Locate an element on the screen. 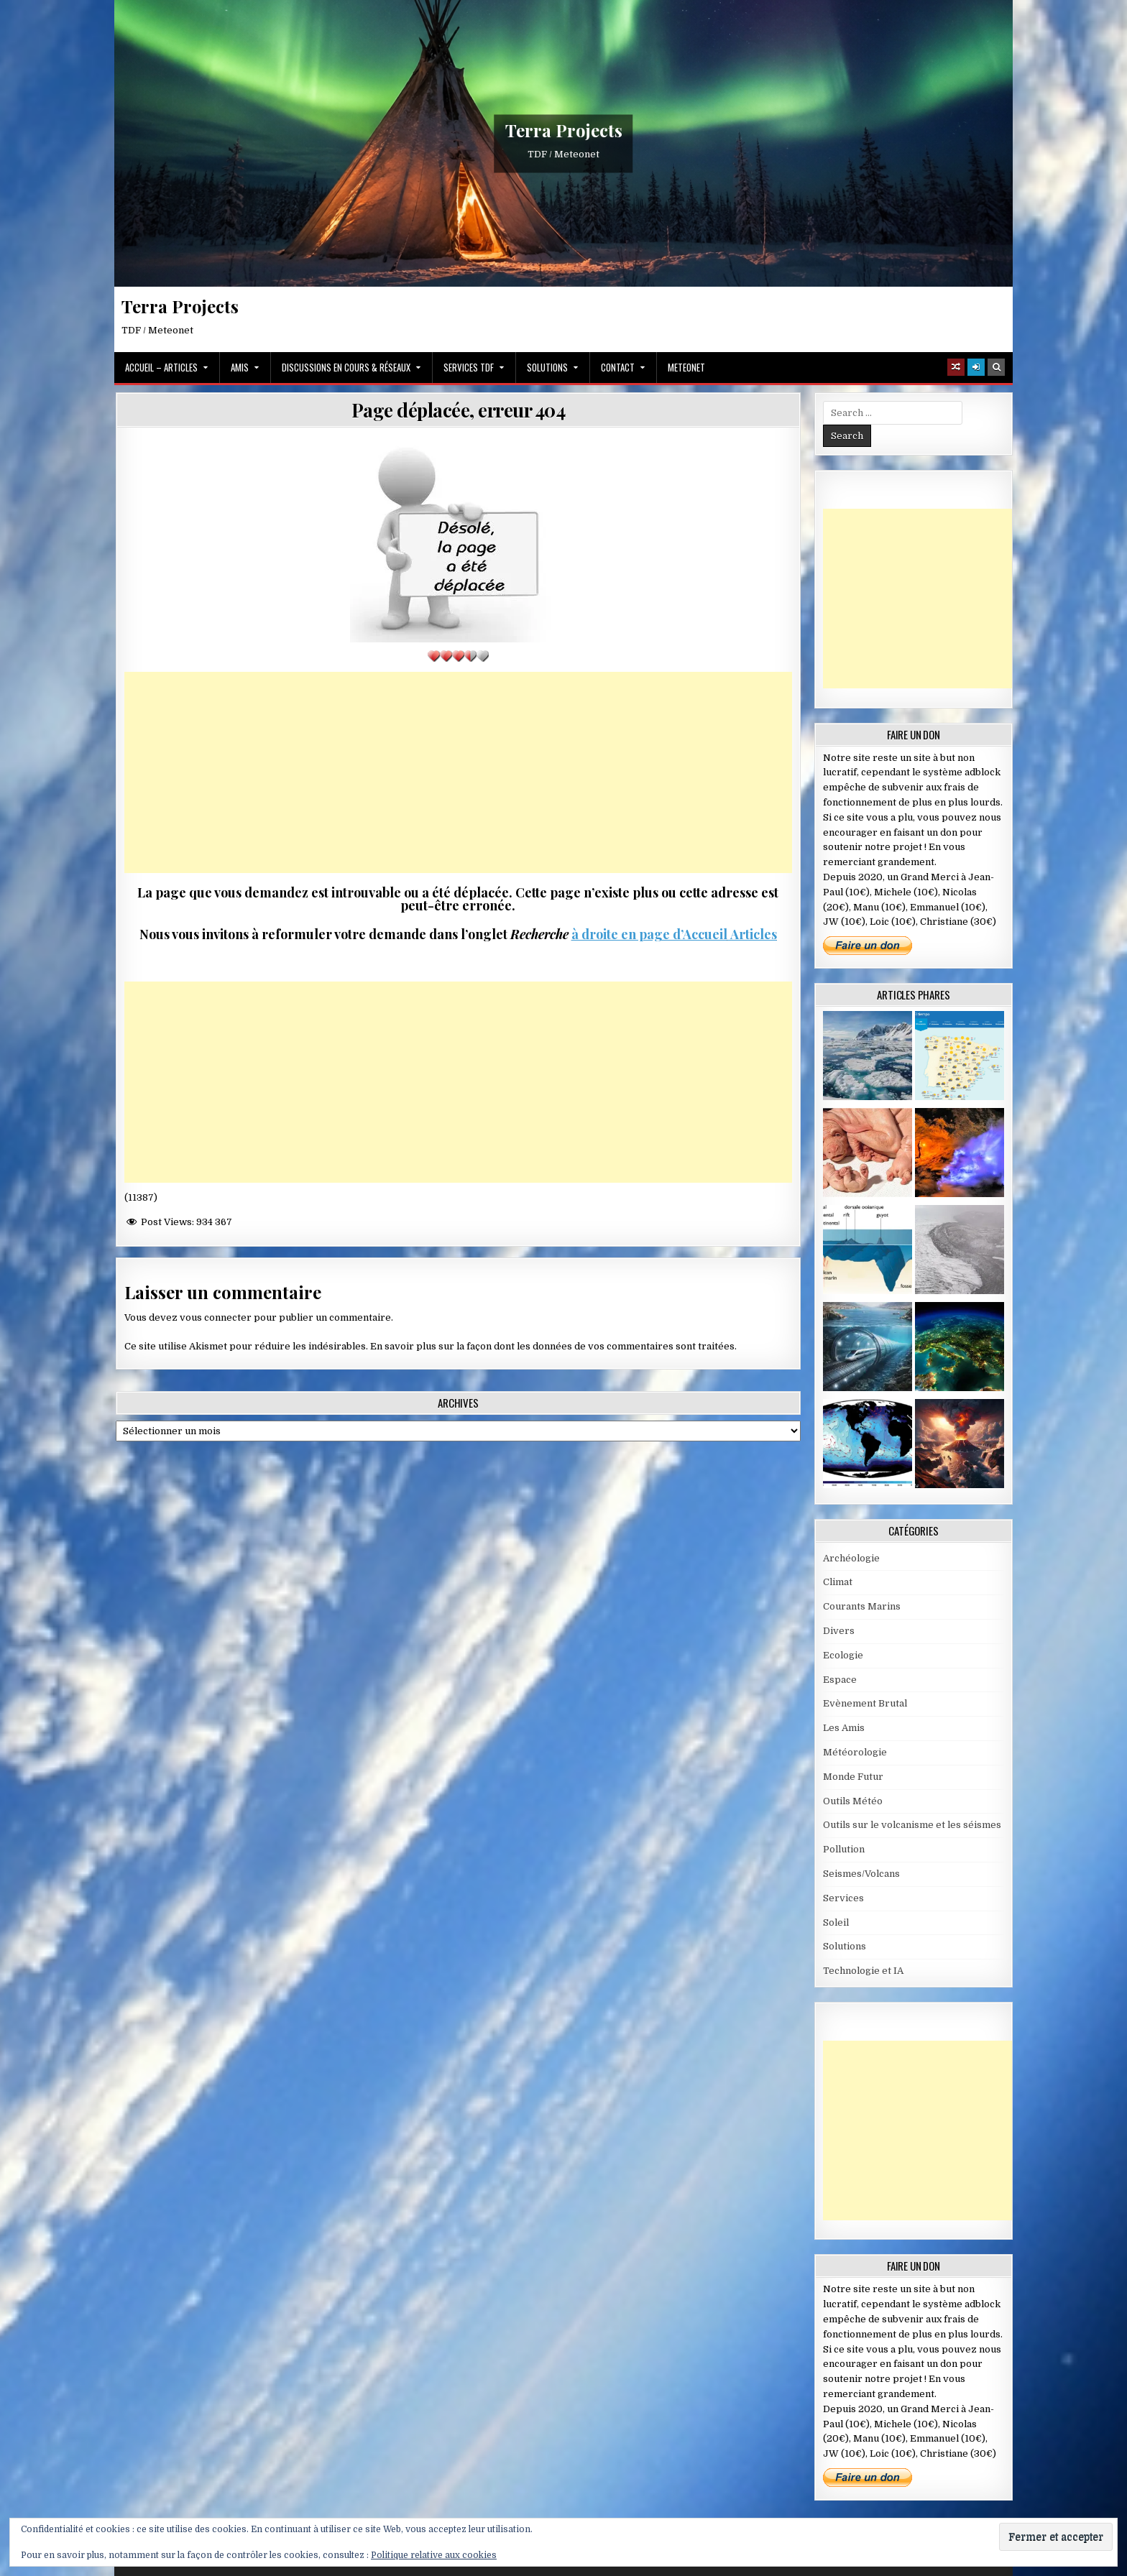  Contact is located at coordinates (618, 367).